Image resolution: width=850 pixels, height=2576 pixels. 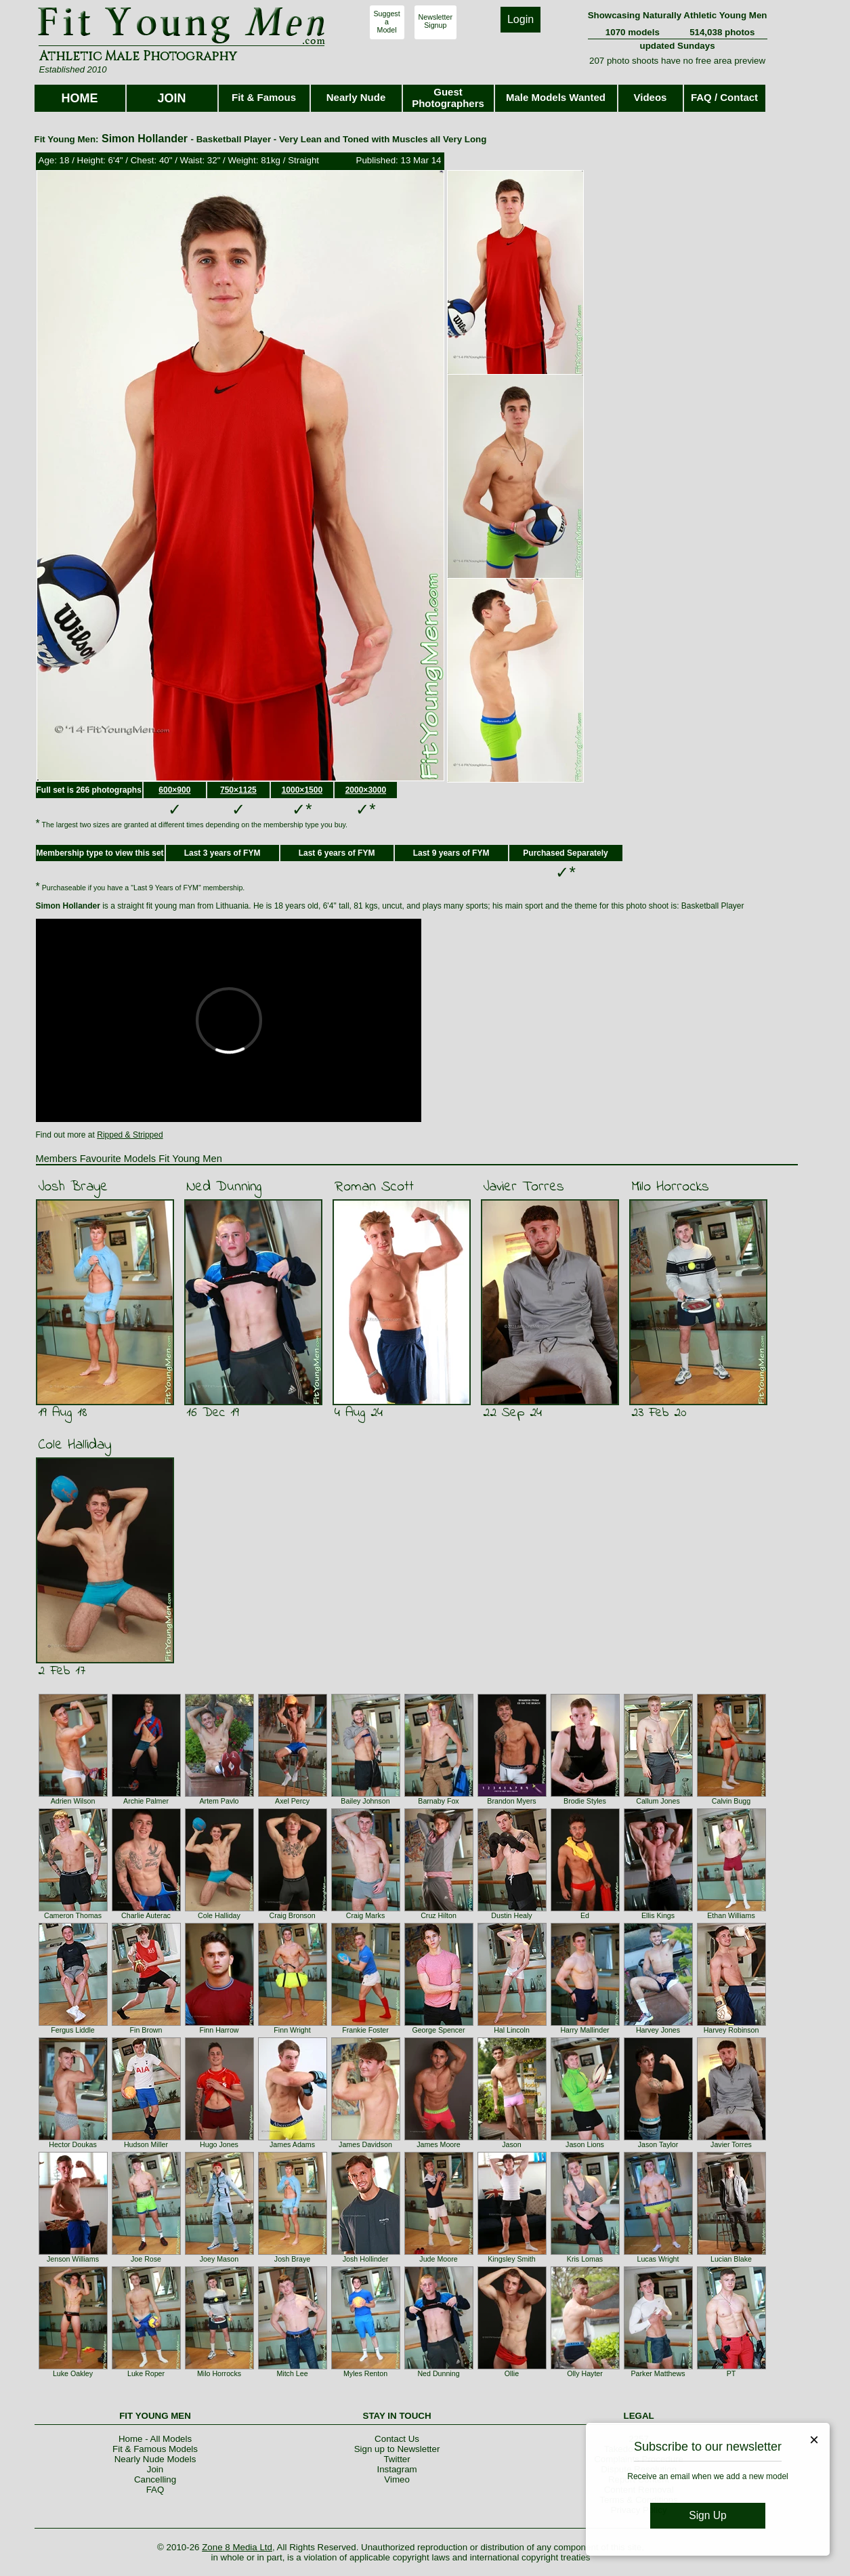 I want to click on Fin Brown, so click(x=146, y=2030).